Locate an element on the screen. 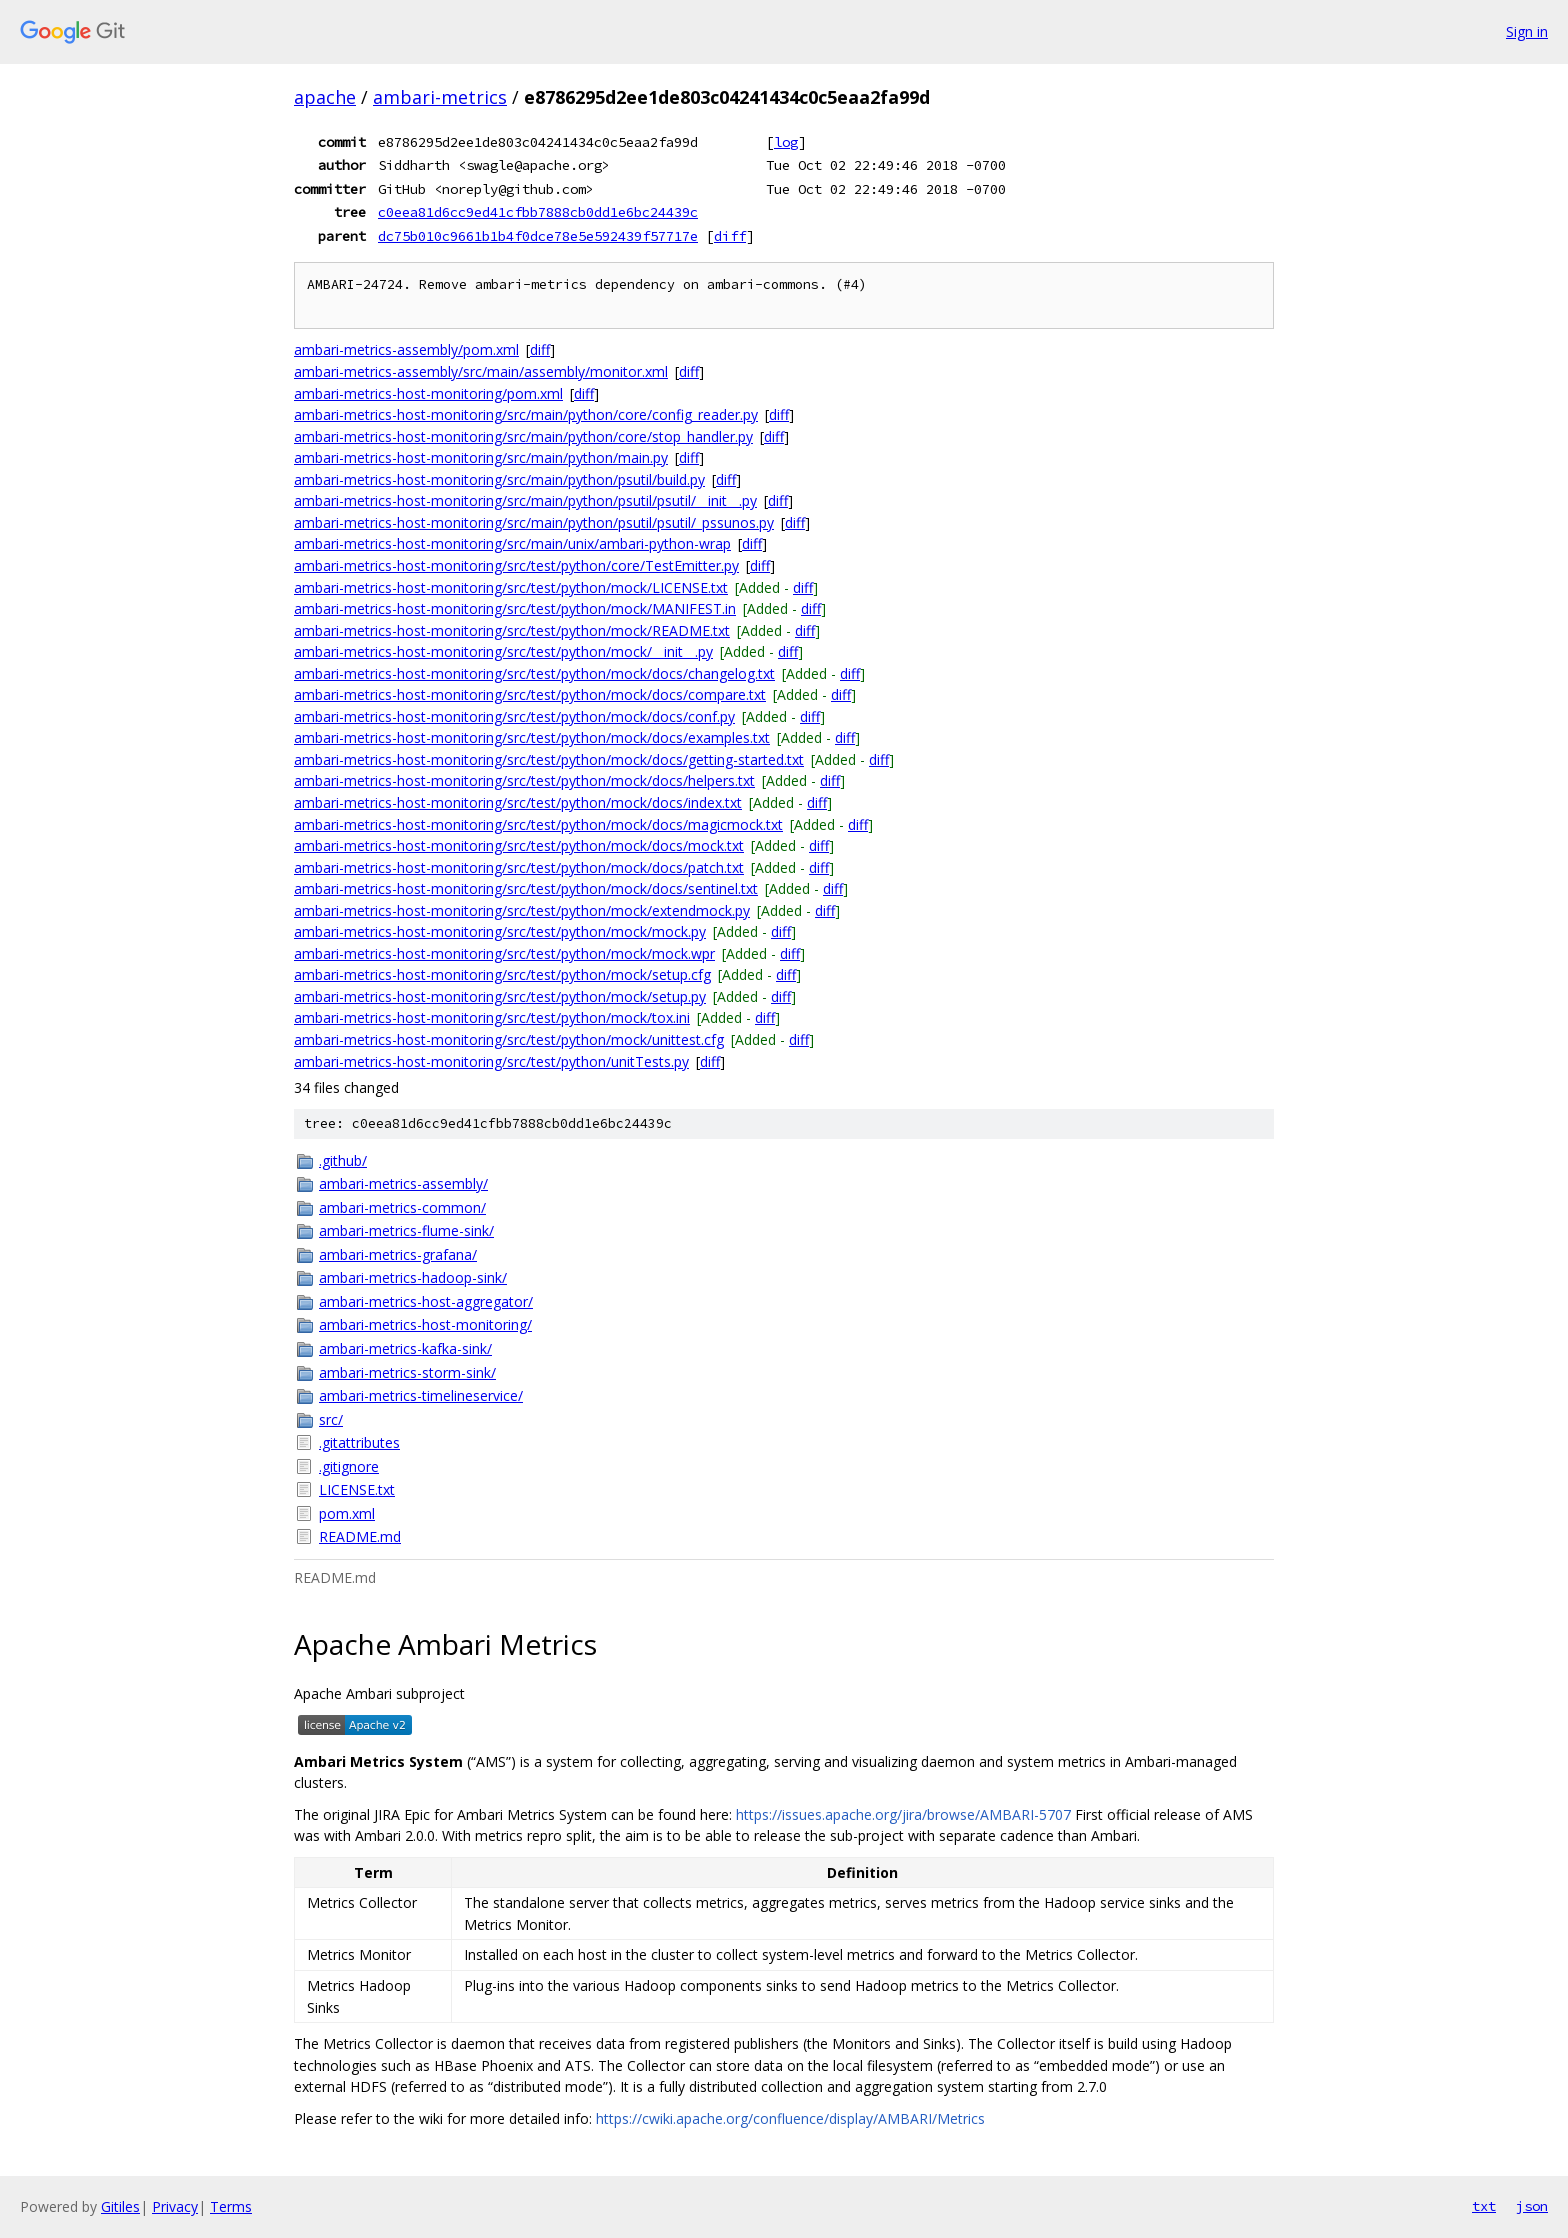 This screenshot has width=1568, height=2238. ambari-metrics-host-monitoring/src/test/python/mock/docs/changelog.txt is located at coordinates (534, 673).